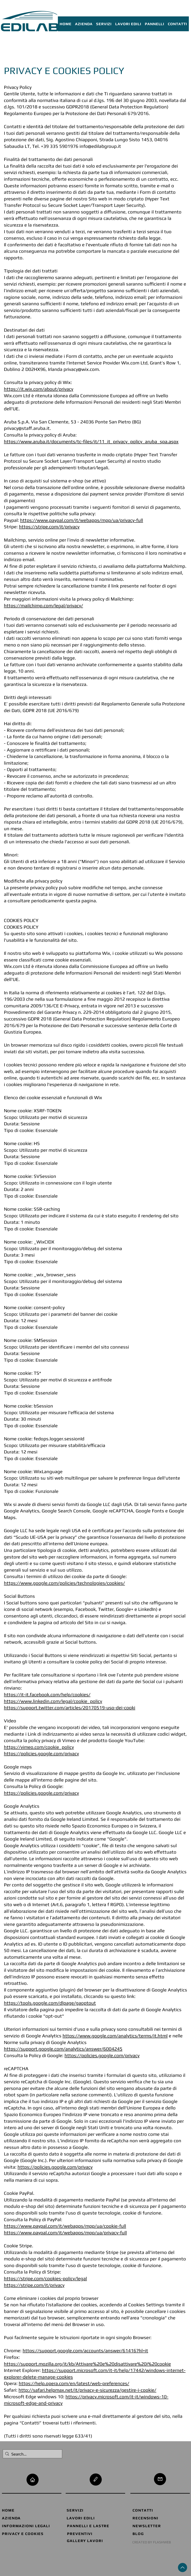  I want to click on [CONTATTI], so click(161, 2510).